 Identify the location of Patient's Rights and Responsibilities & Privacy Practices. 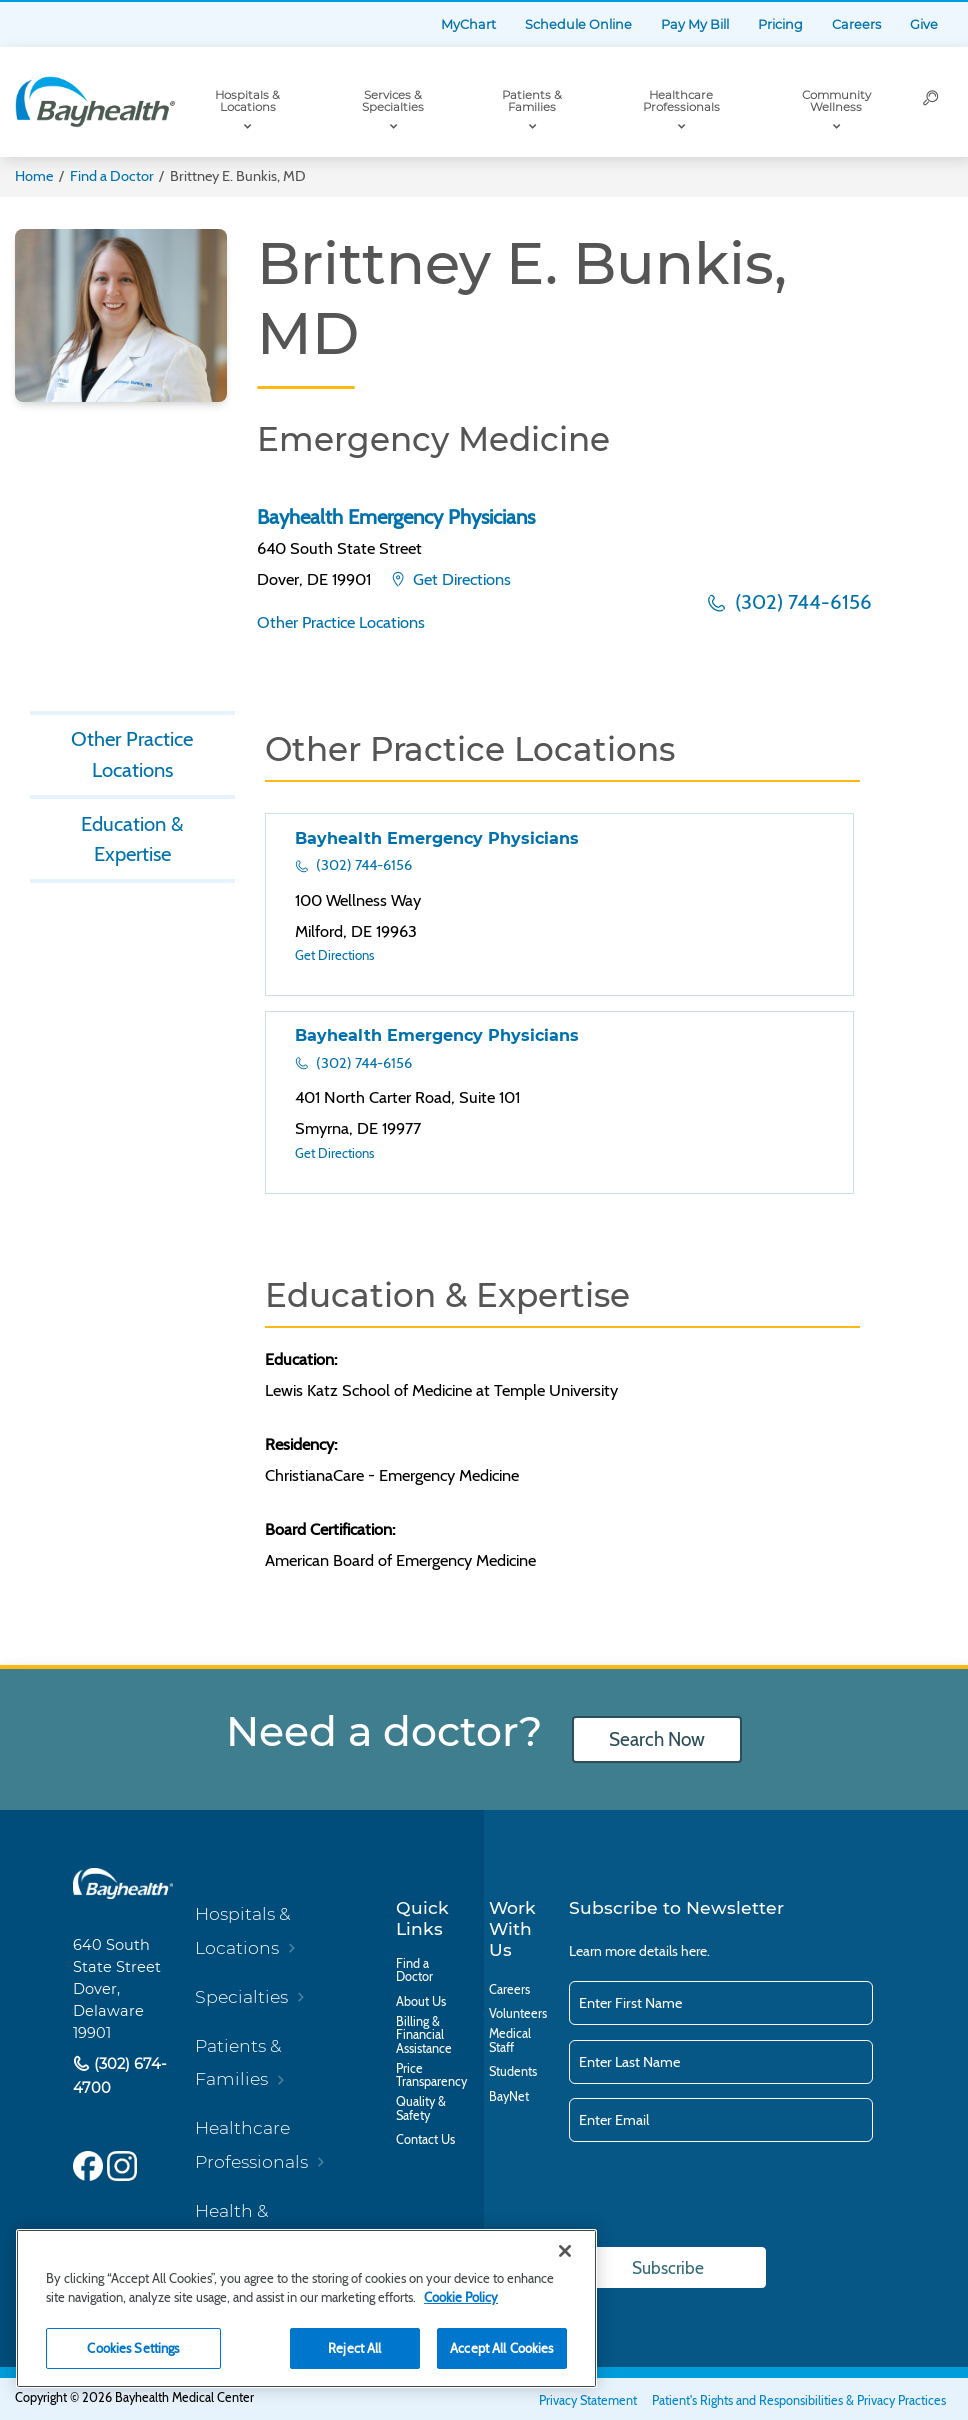
(799, 2400).